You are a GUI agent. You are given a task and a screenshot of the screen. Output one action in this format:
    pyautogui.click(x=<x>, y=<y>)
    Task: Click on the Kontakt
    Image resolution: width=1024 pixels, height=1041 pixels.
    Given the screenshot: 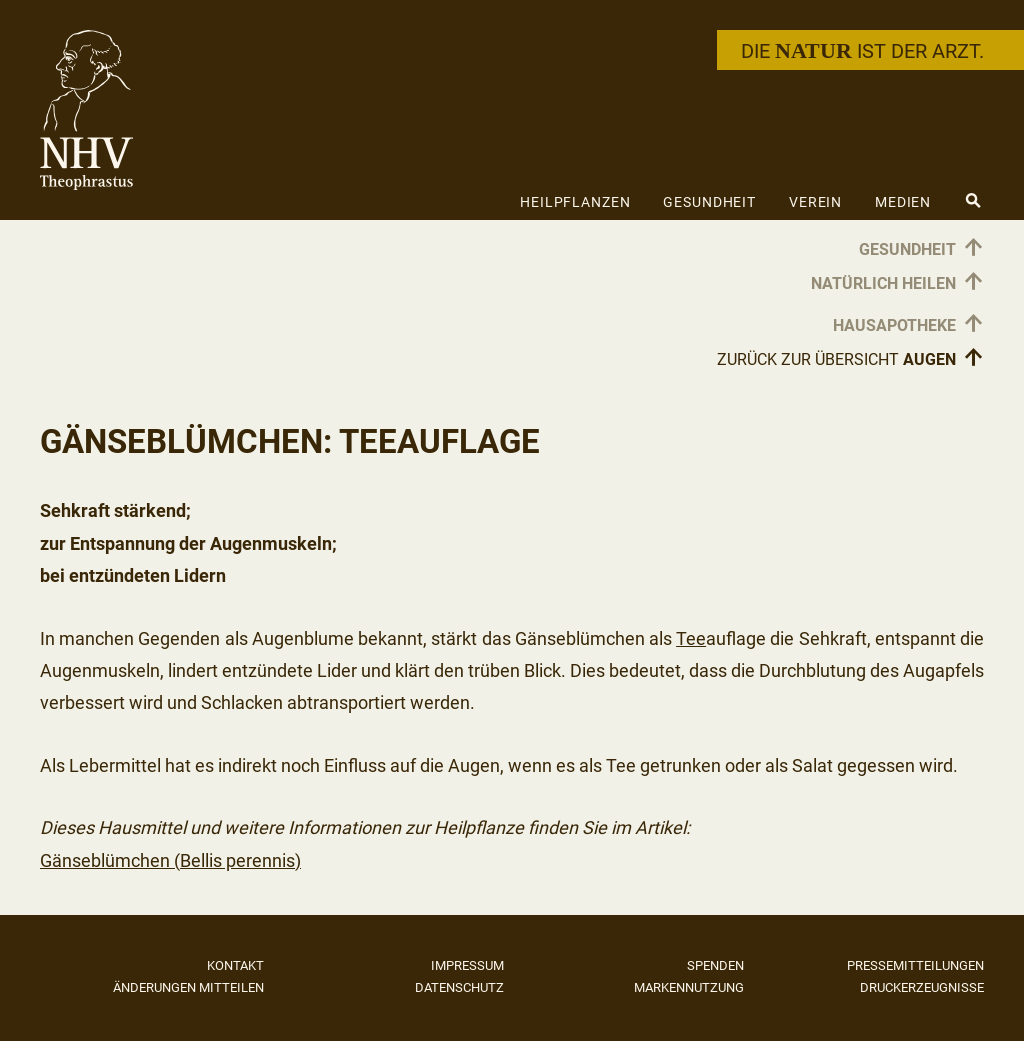 What is the action you would take?
    pyautogui.click(x=235, y=965)
    